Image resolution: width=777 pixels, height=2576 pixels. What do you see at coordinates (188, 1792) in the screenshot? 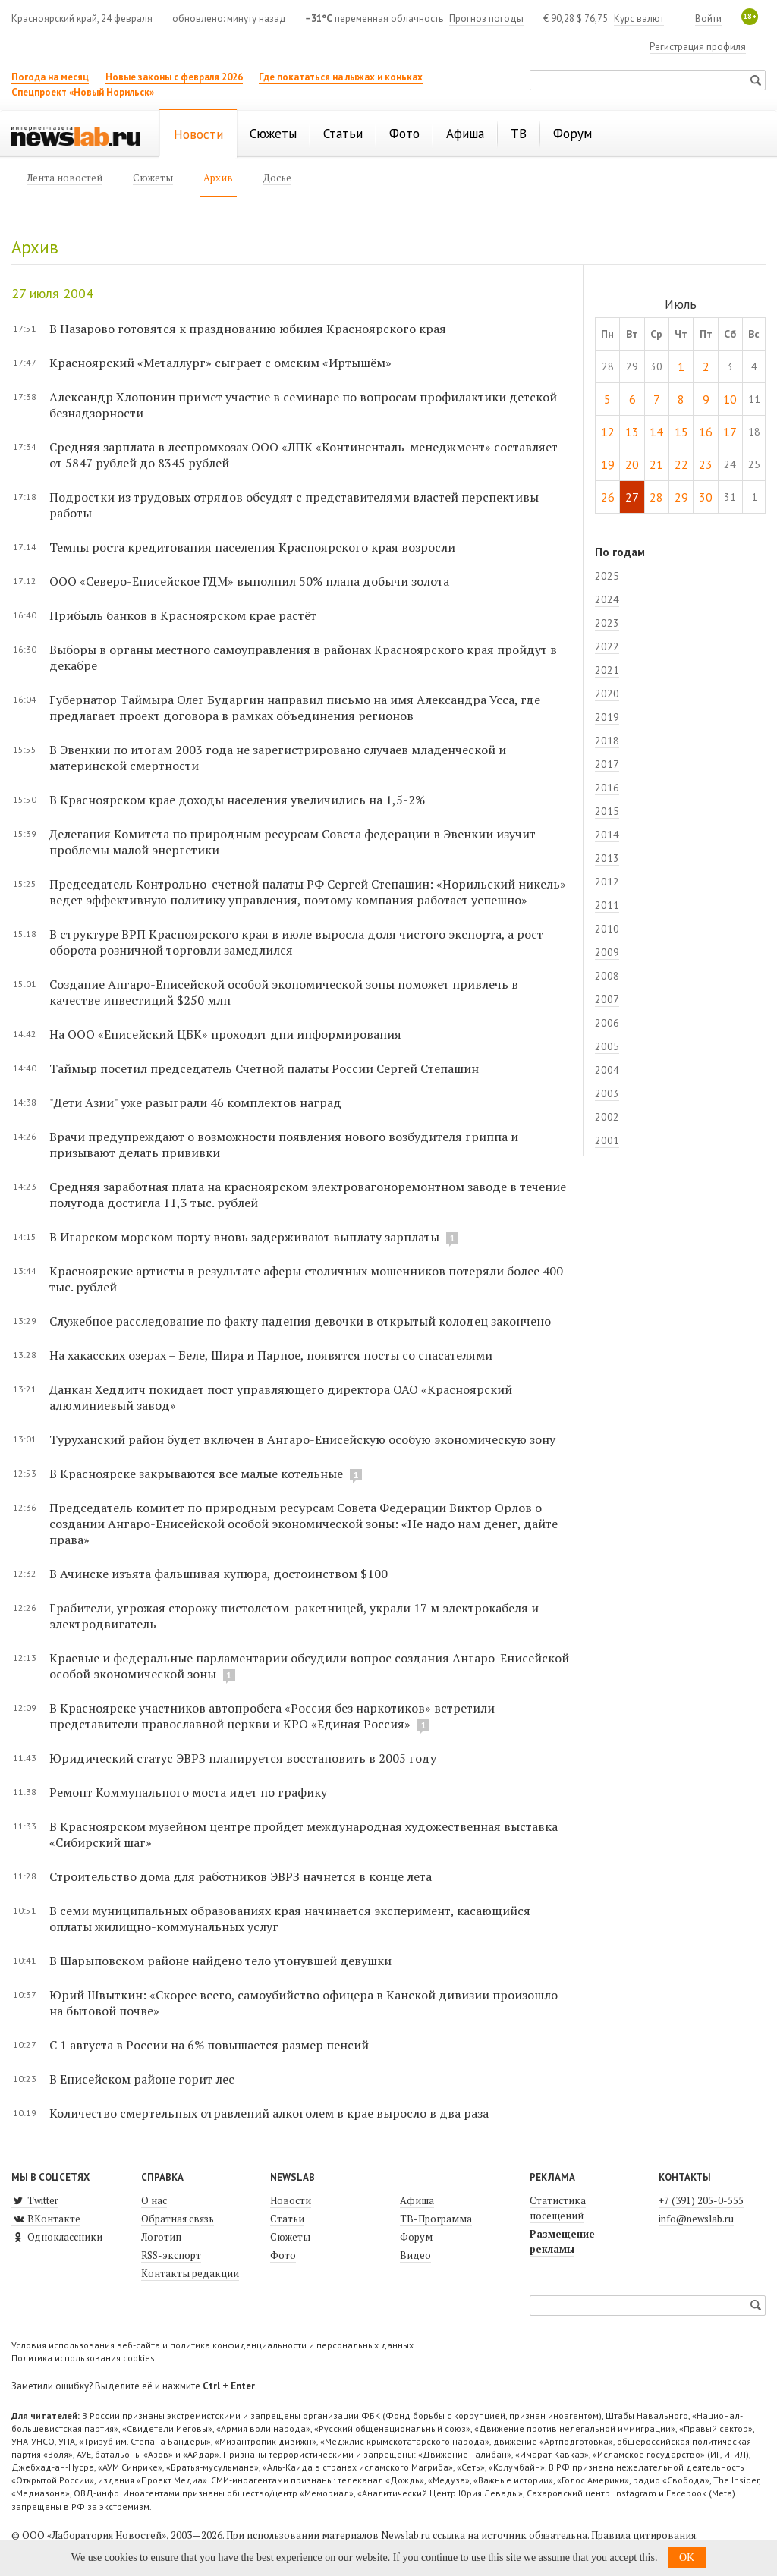
I see `Ремонт Коммунального моста идет по графику` at bounding box center [188, 1792].